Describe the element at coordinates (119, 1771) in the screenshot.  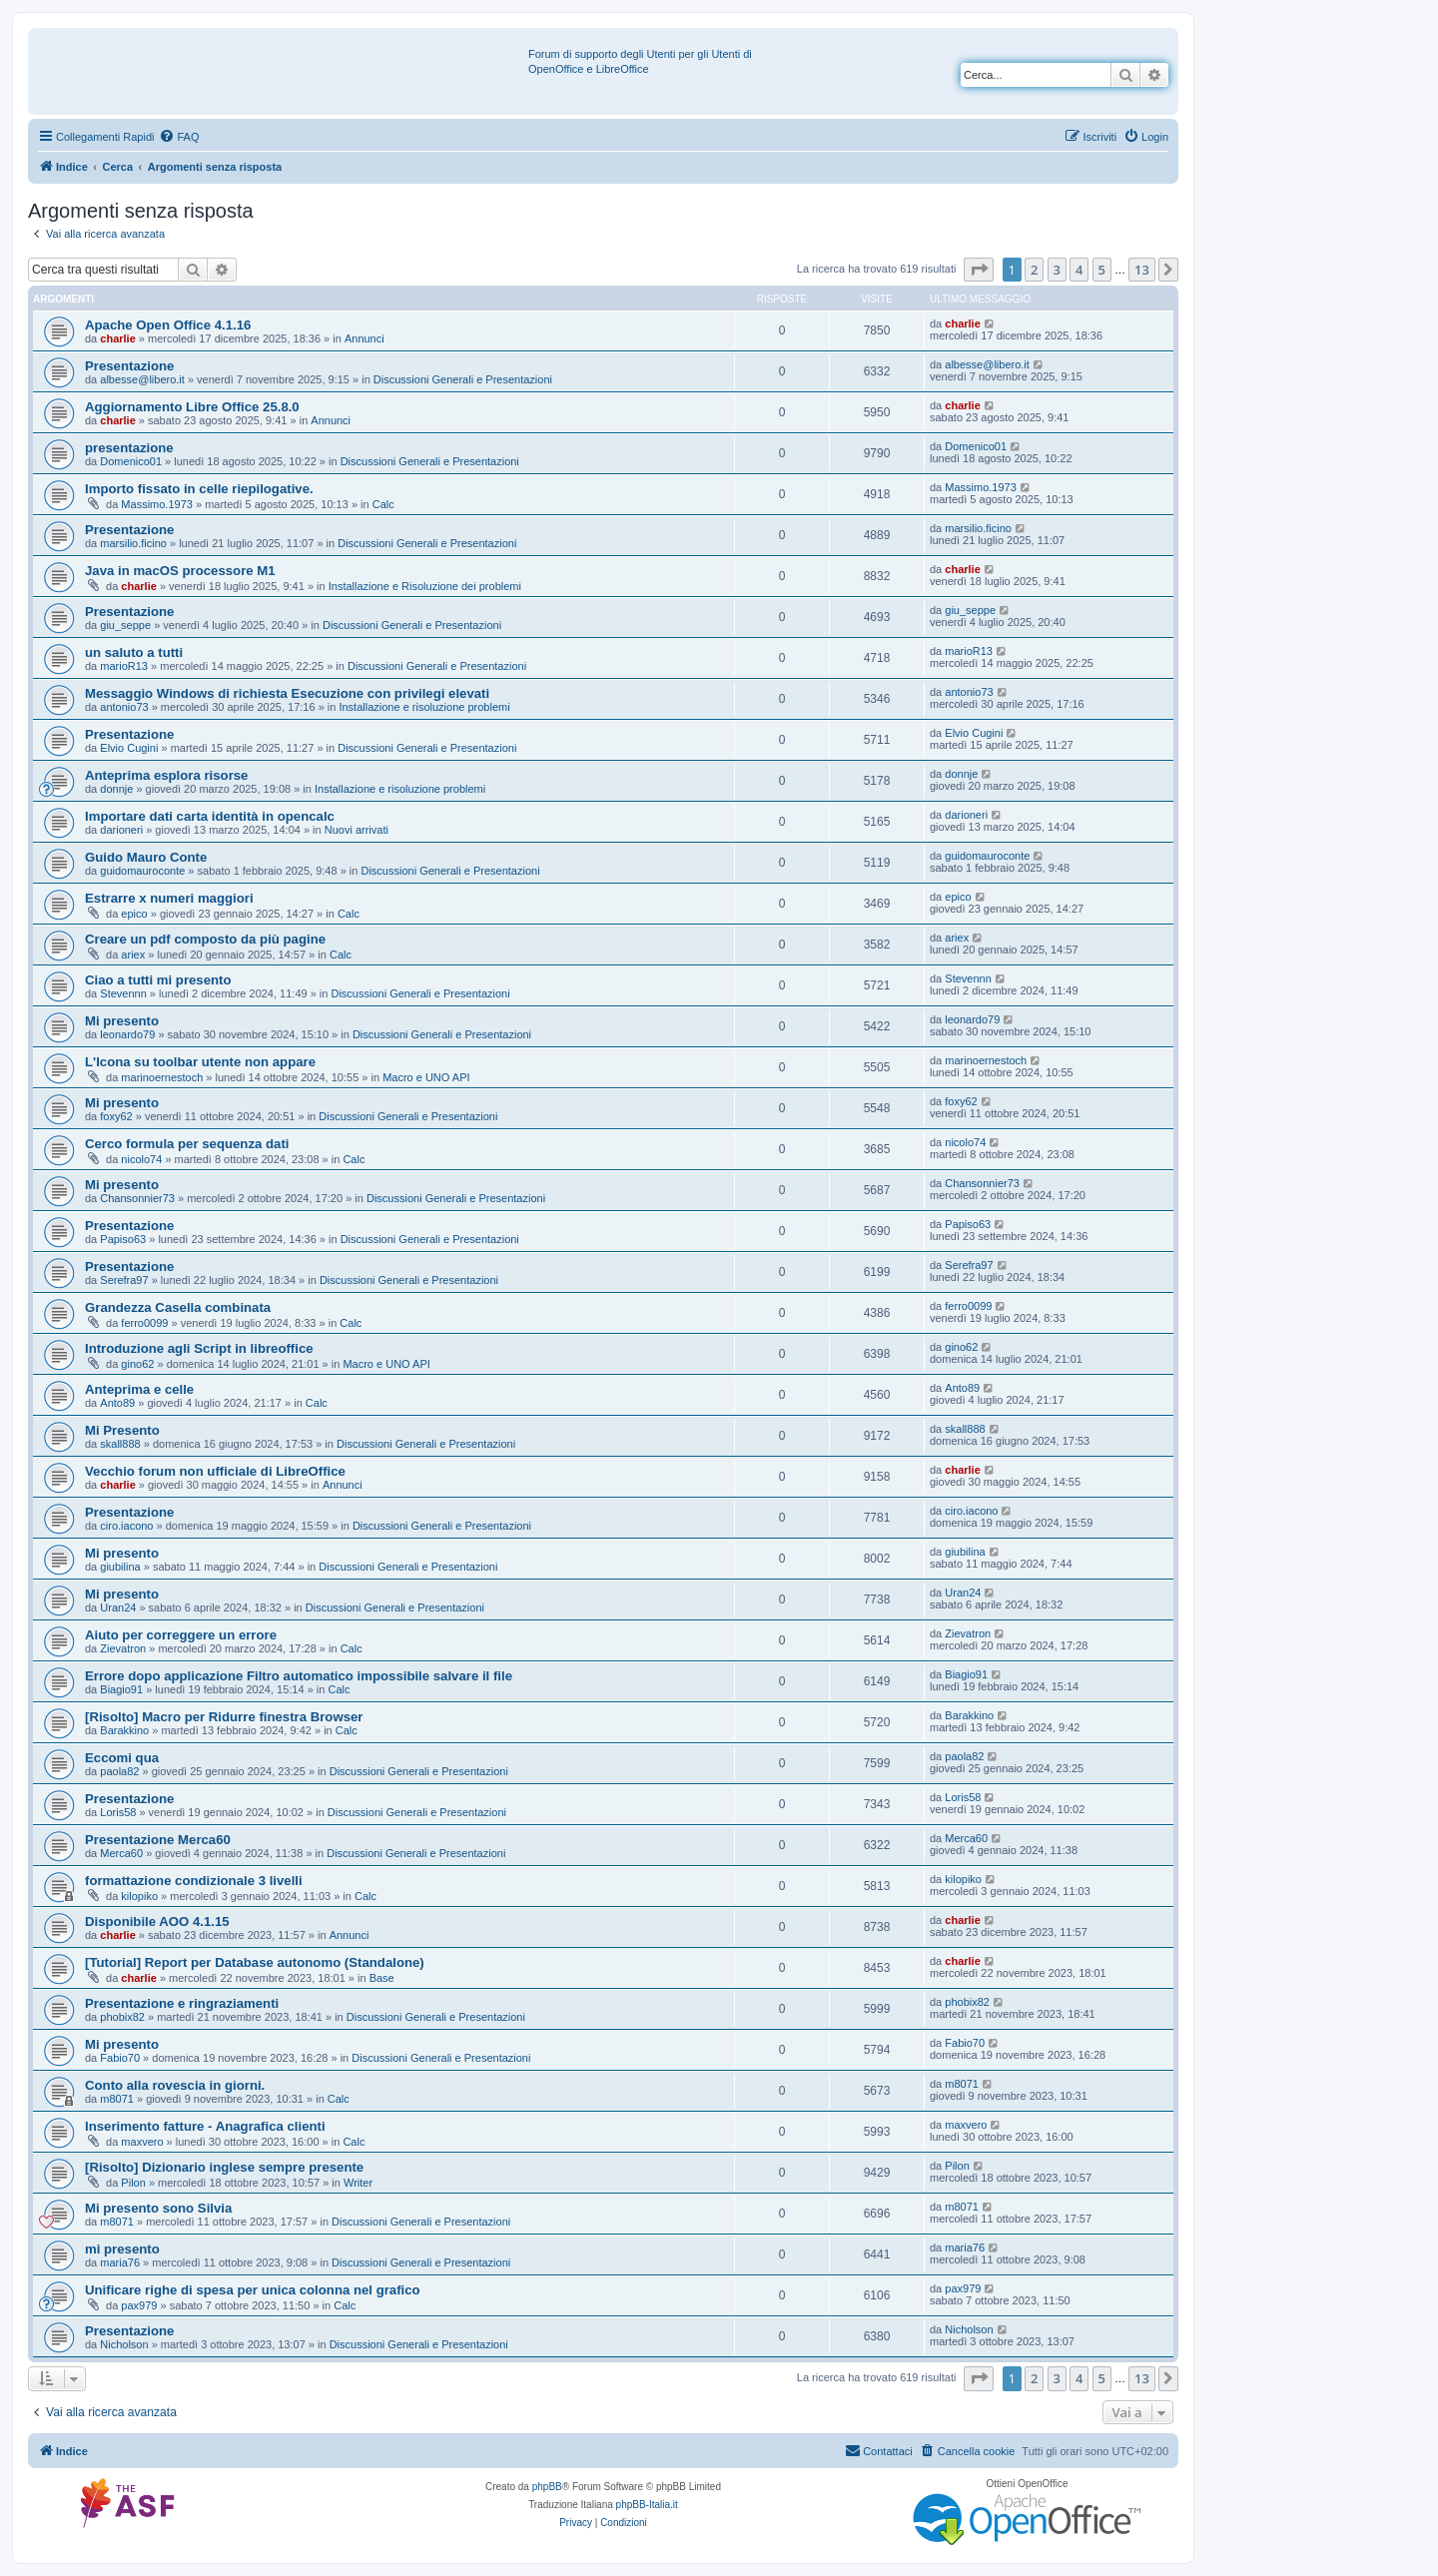
I see `paola82` at that location.